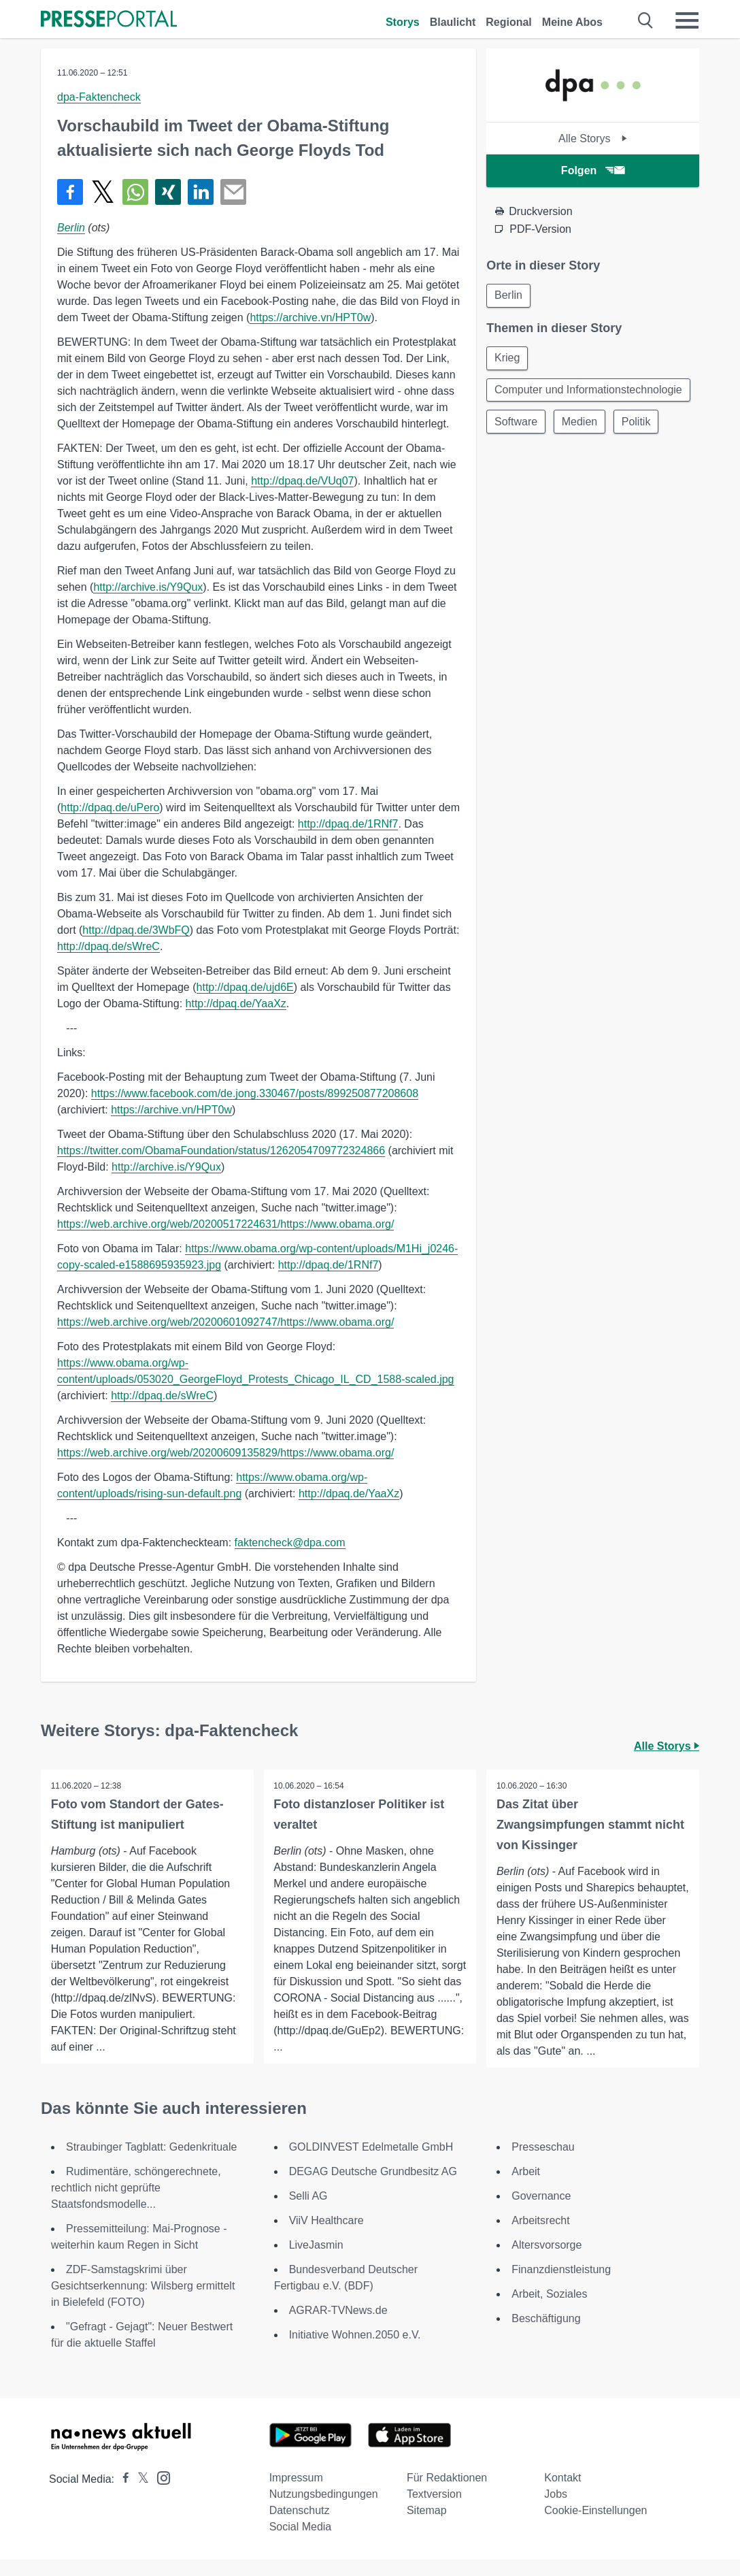 This screenshot has height=2576, width=740. What do you see at coordinates (151, 2163) in the screenshot?
I see `Straubinger Tagblatt: Gedenkrituale` at bounding box center [151, 2163].